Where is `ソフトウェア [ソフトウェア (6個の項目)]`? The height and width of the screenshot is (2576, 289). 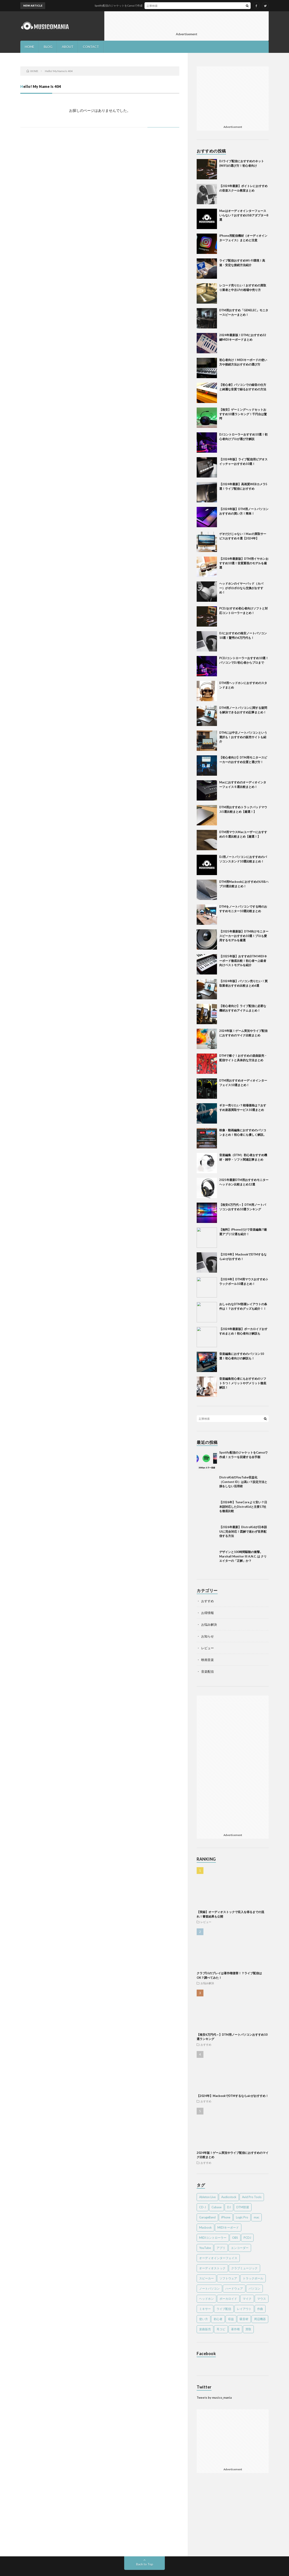
ソフトウェア [ソフトウェア (6個の項目)] is located at coordinates (228, 2278).